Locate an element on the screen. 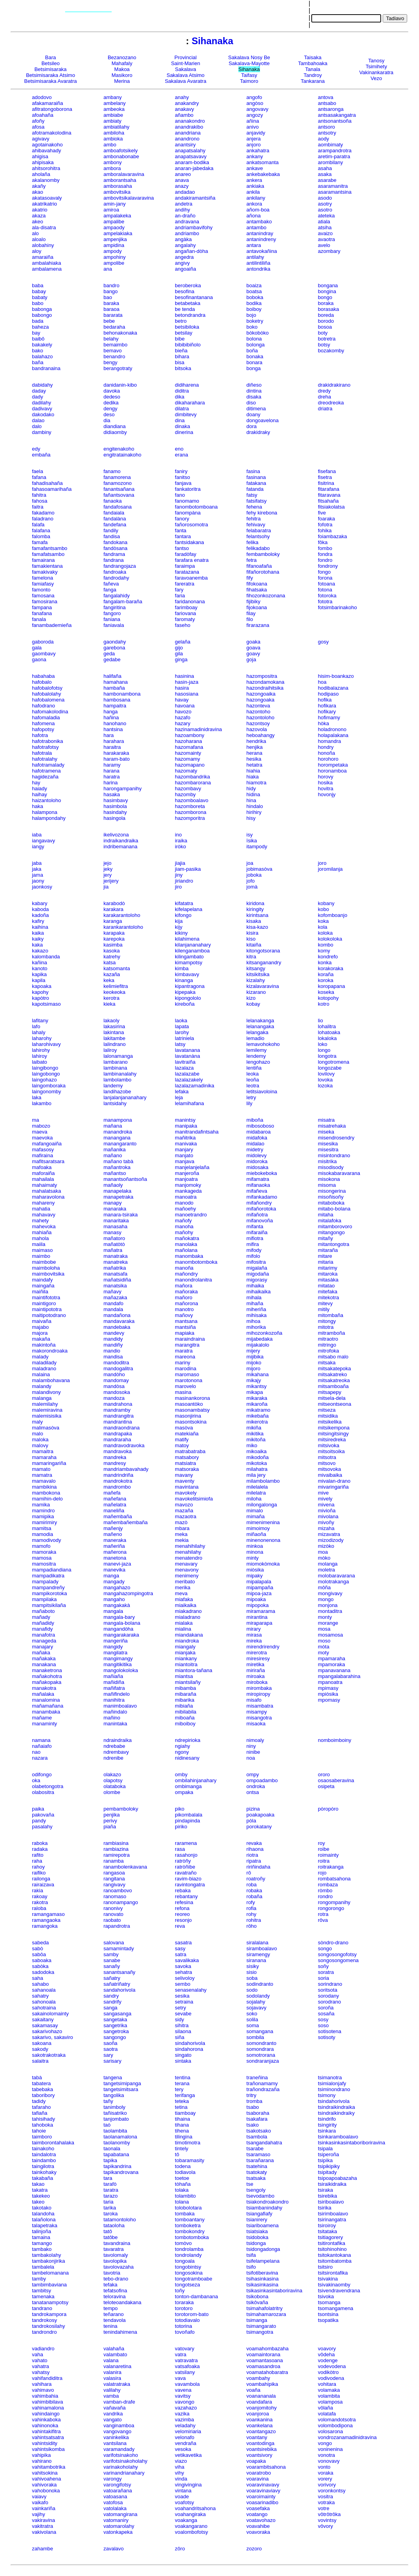 The height and width of the screenshot is (2576, 419). mañokatra is located at coordinates (187, 1238).